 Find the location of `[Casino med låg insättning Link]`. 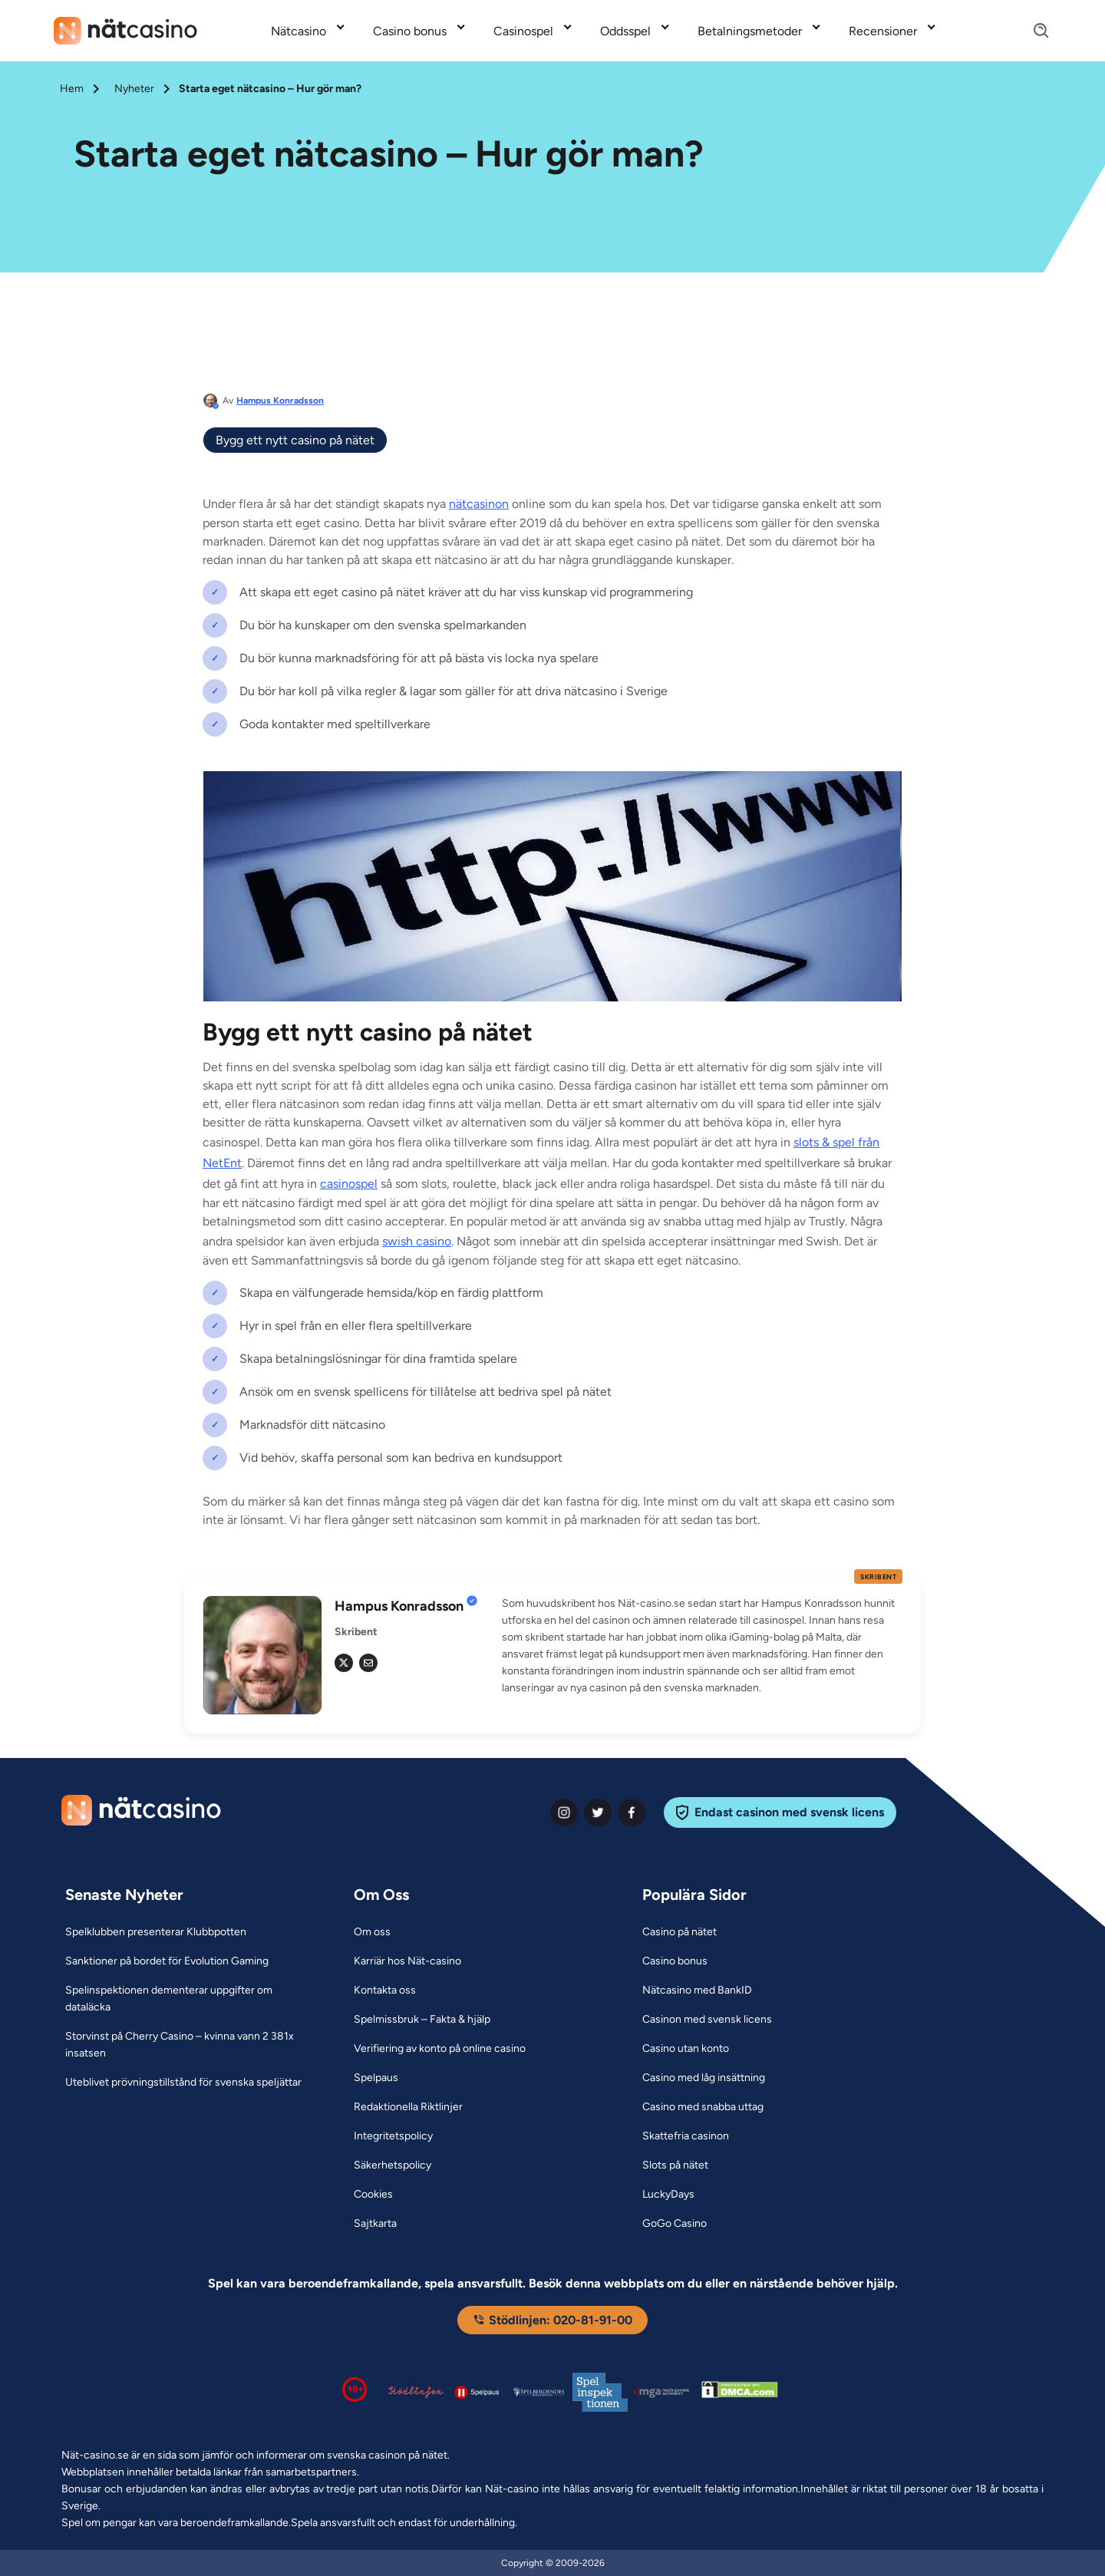

[Casino med låg insättning Link] is located at coordinates (703, 2078).